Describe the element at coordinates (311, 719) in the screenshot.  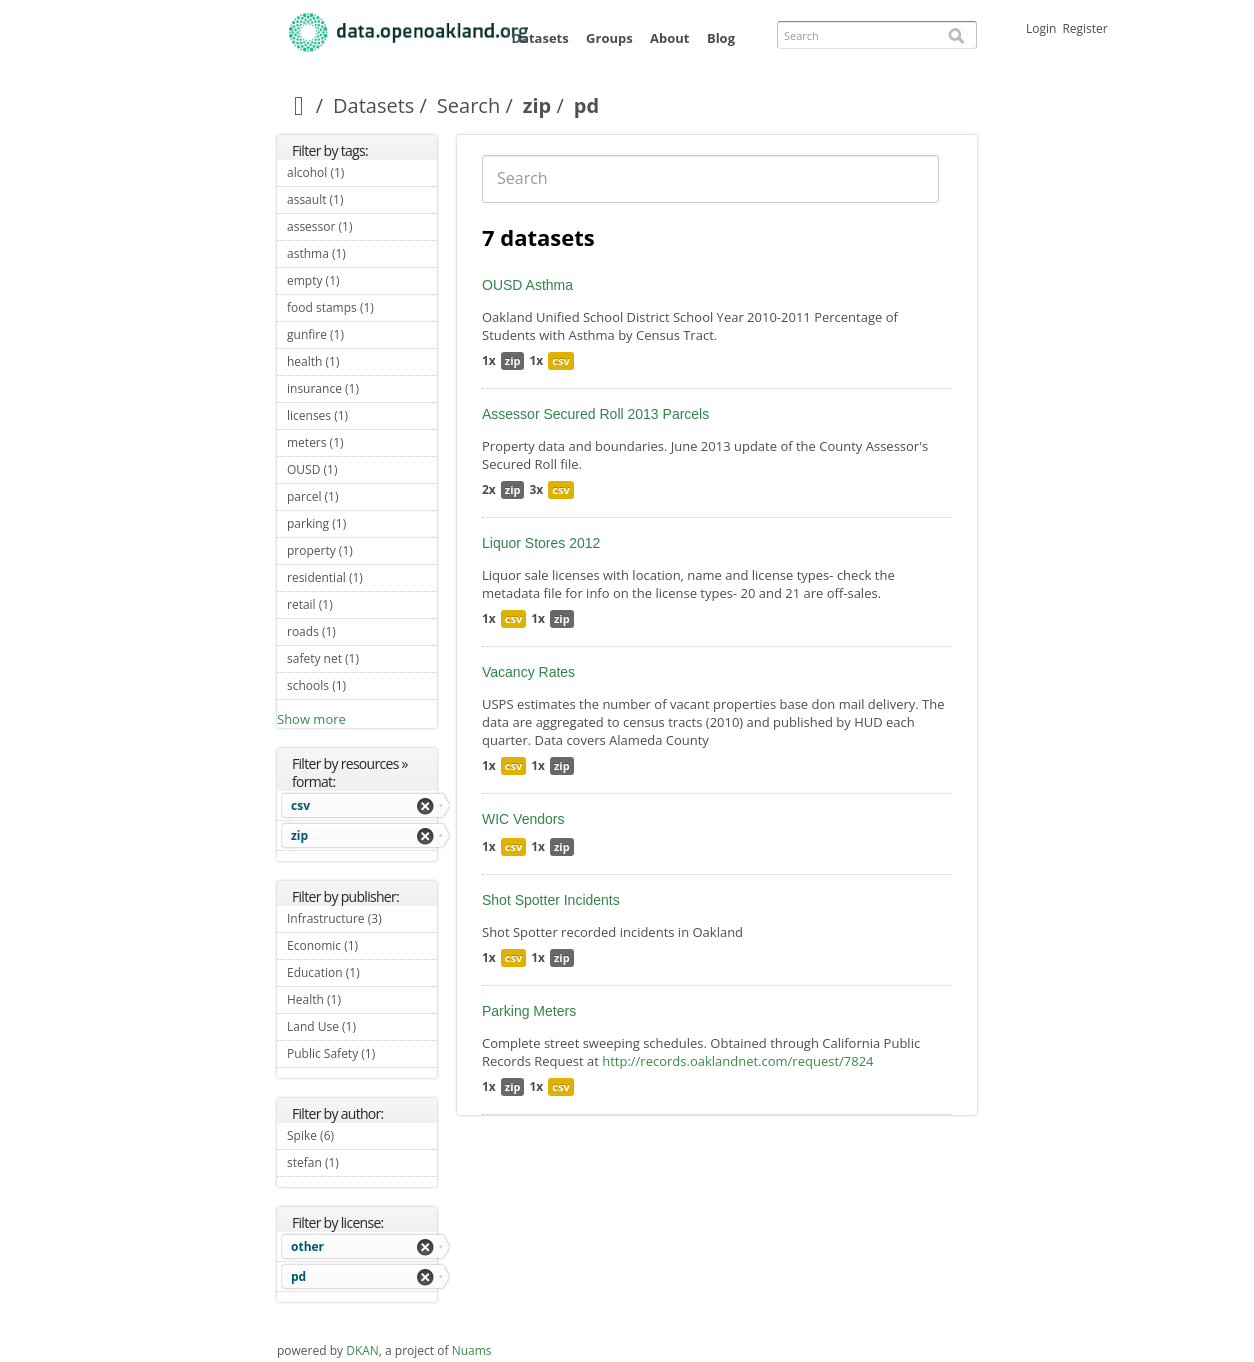
I see `Show more` at that location.